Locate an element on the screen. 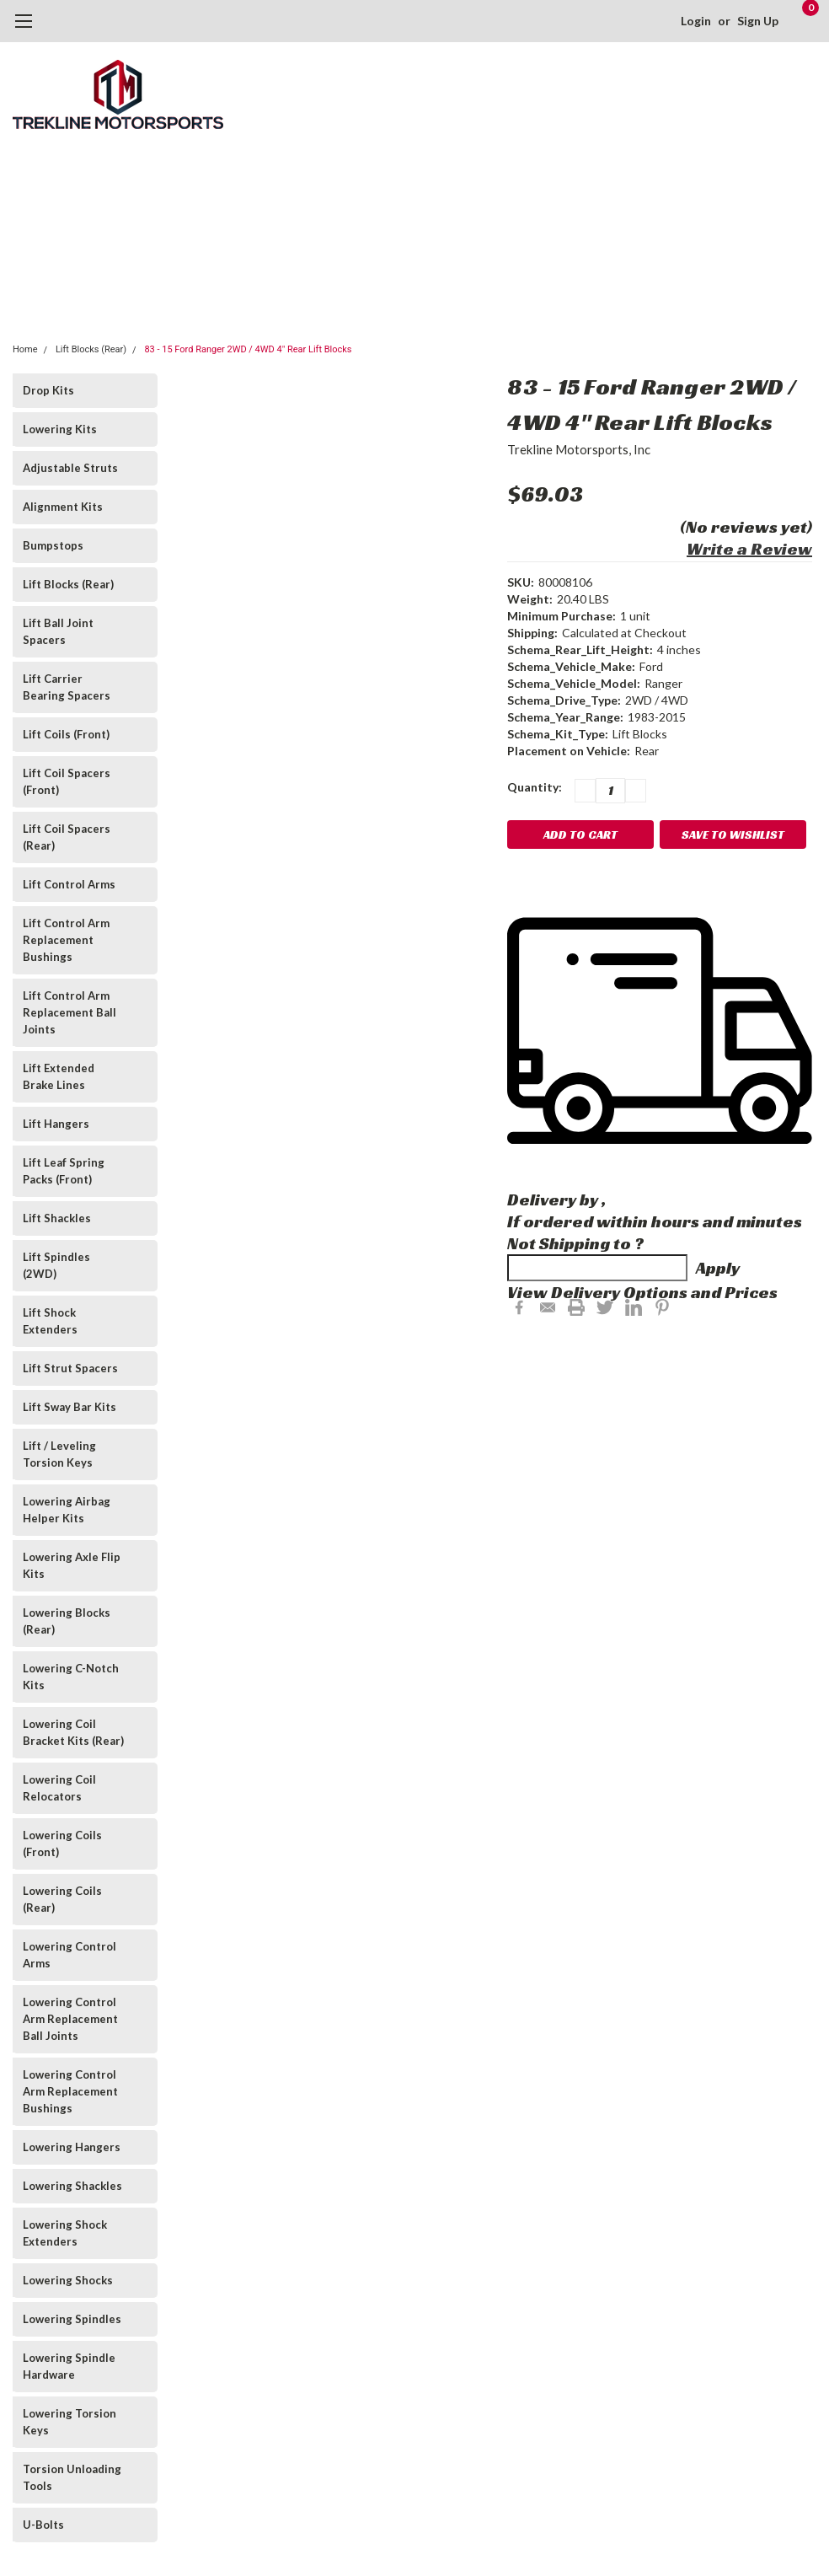 Image resolution: width=829 pixels, height=2576 pixels. Lowering Hangers is located at coordinates (71, 2147).